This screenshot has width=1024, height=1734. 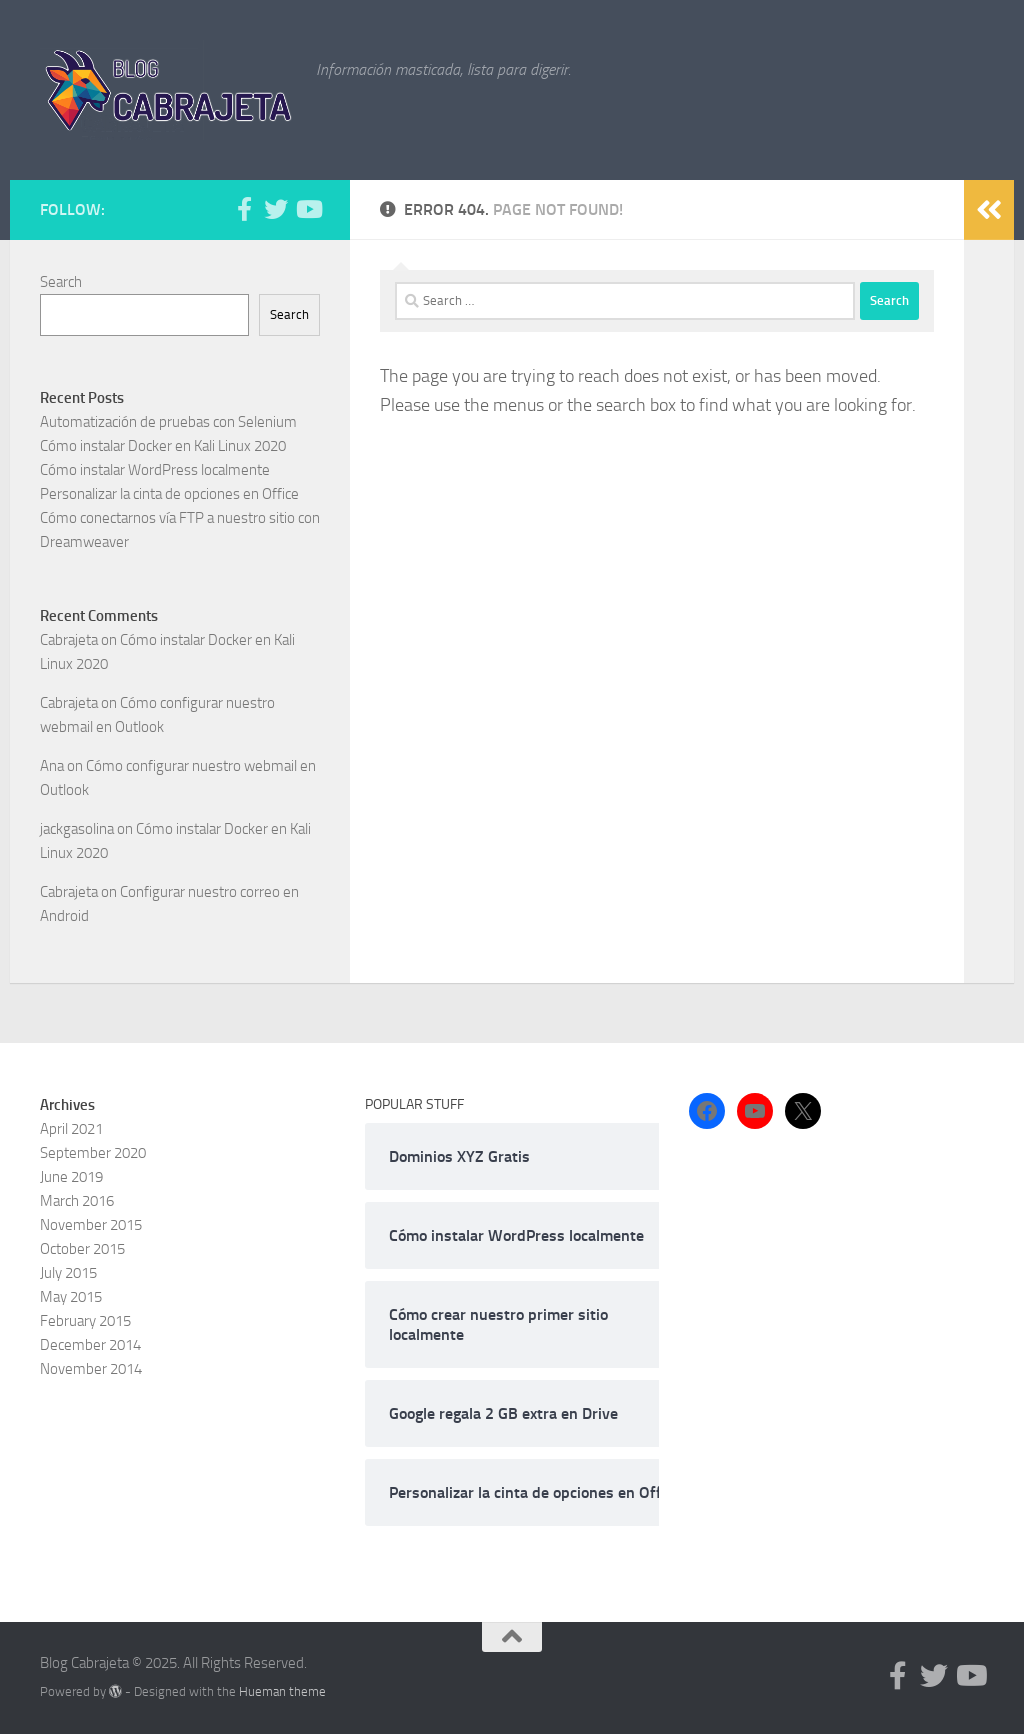 I want to click on Search, so click(x=61, y=282).